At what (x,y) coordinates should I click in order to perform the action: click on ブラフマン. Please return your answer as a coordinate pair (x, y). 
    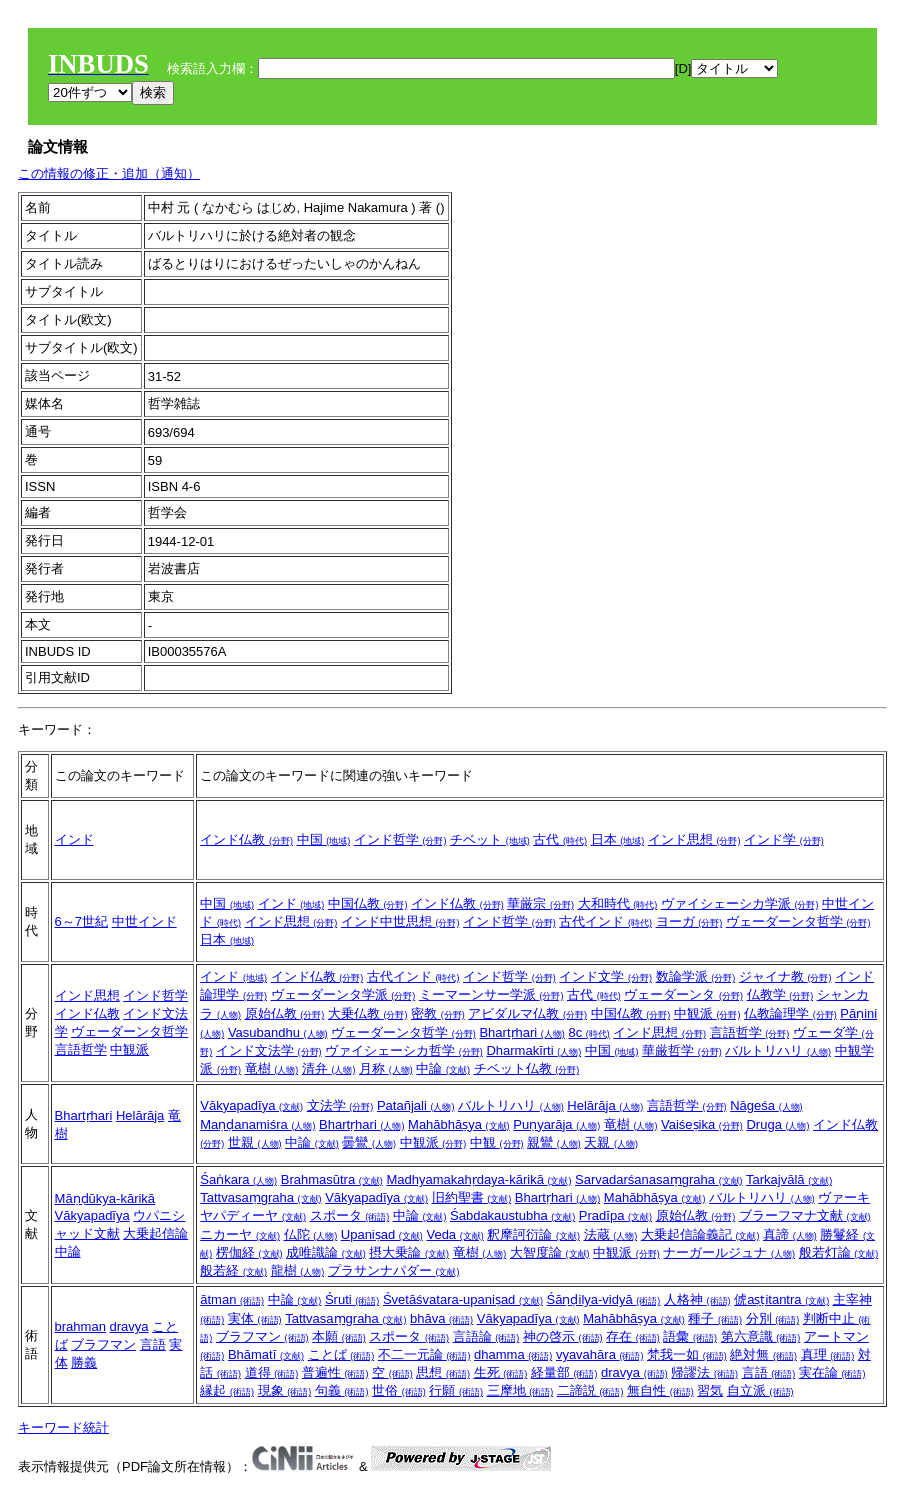
    Looking at the image, I should click on (103, 1344).